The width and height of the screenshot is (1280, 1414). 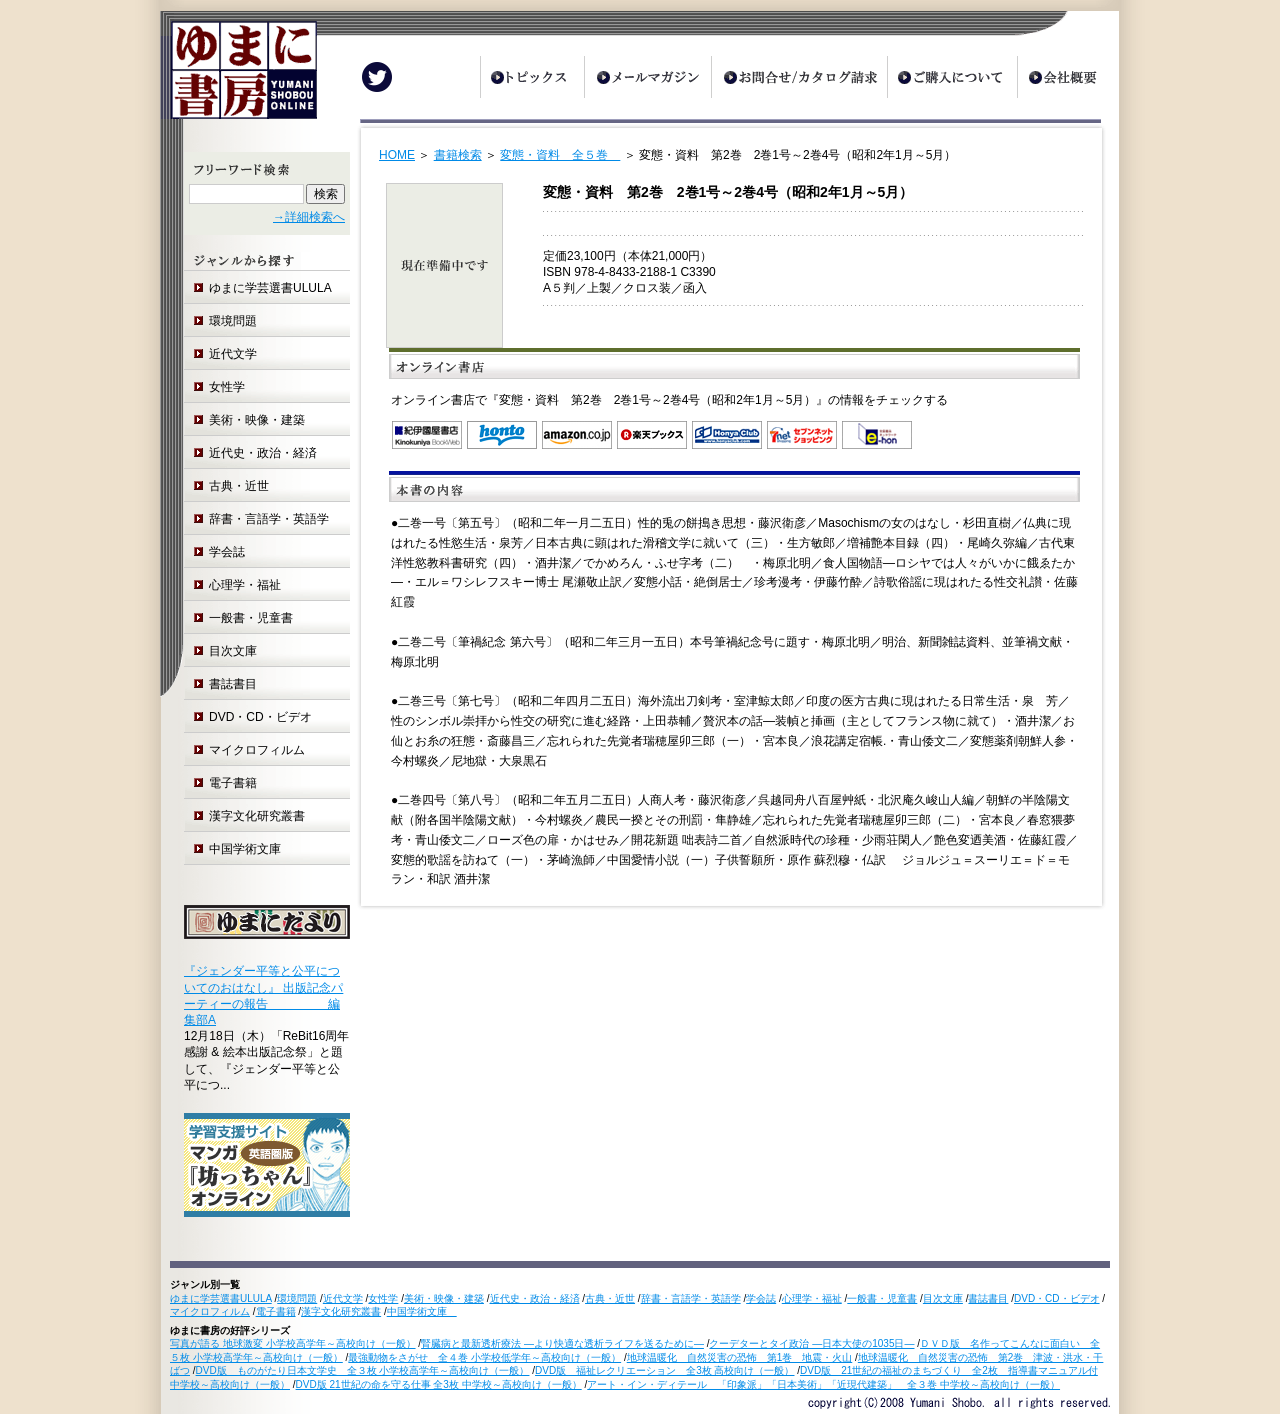 I want to click on 近代文学, so click(x=233, y=354).